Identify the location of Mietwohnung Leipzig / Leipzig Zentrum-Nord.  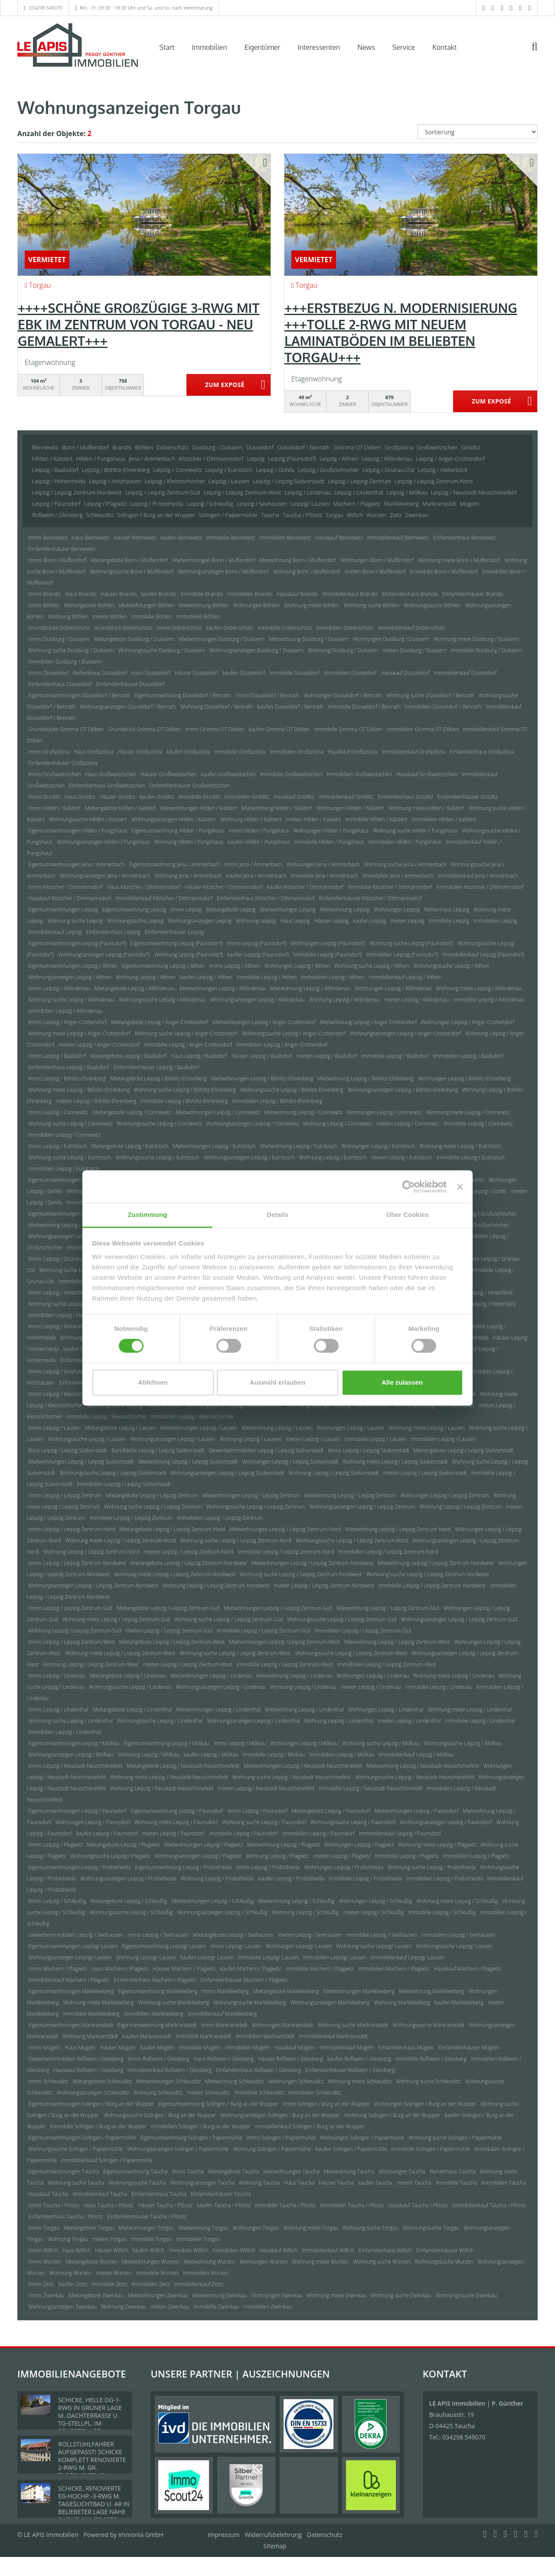
(398, 1529).